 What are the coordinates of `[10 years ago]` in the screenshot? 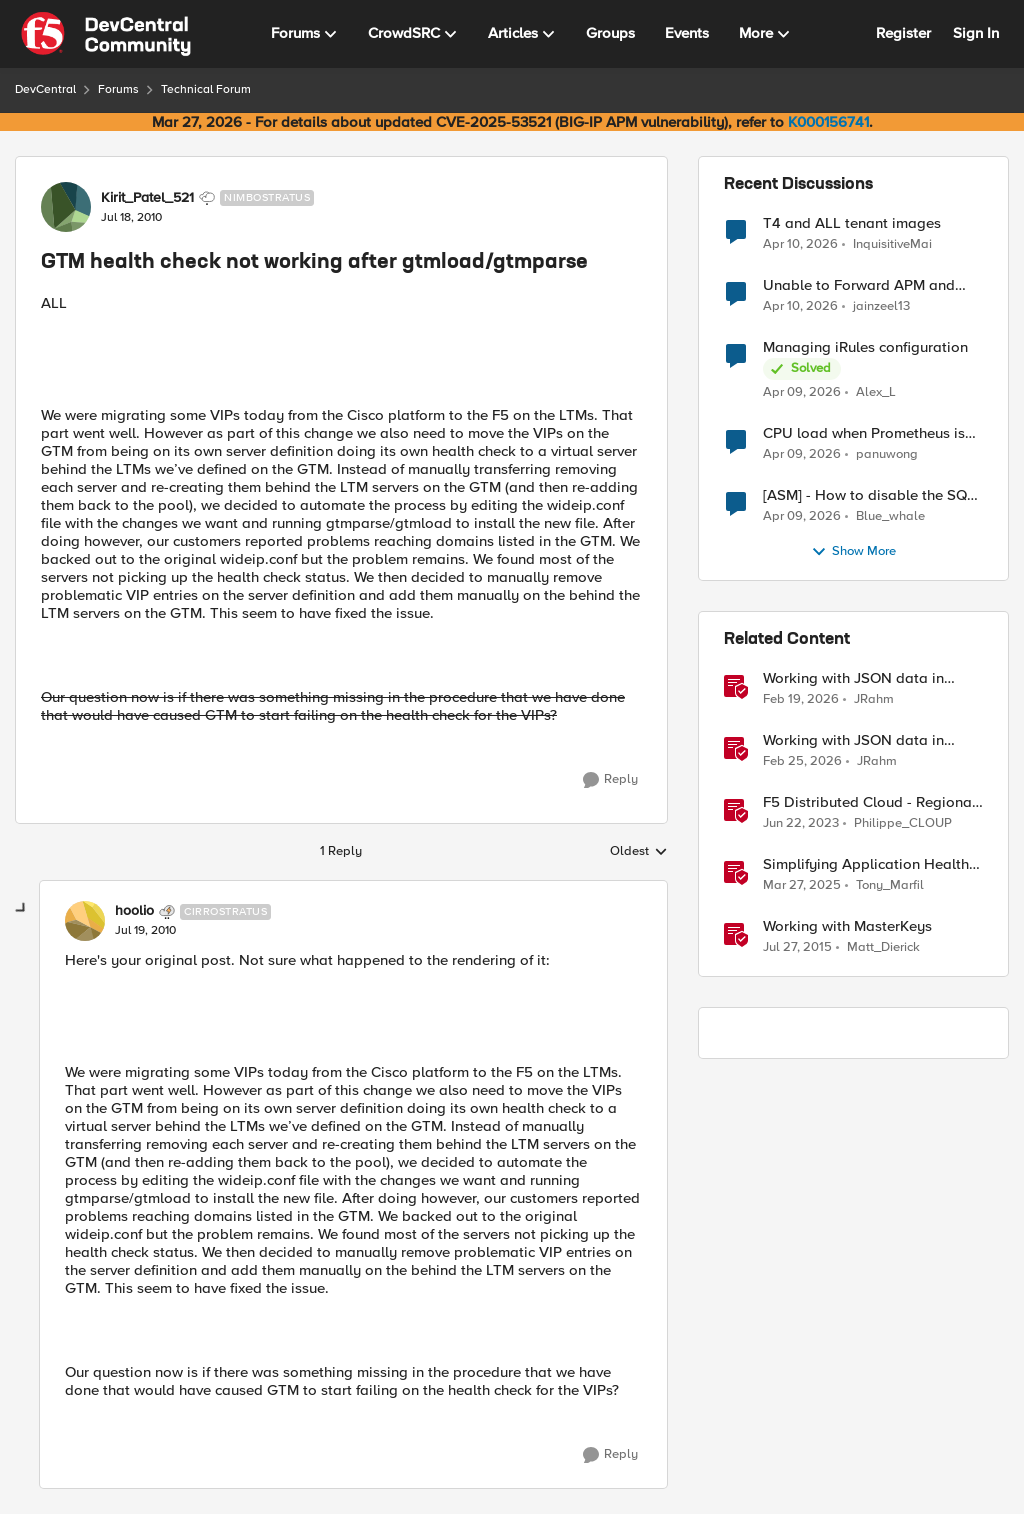 It's located at (797, 948).